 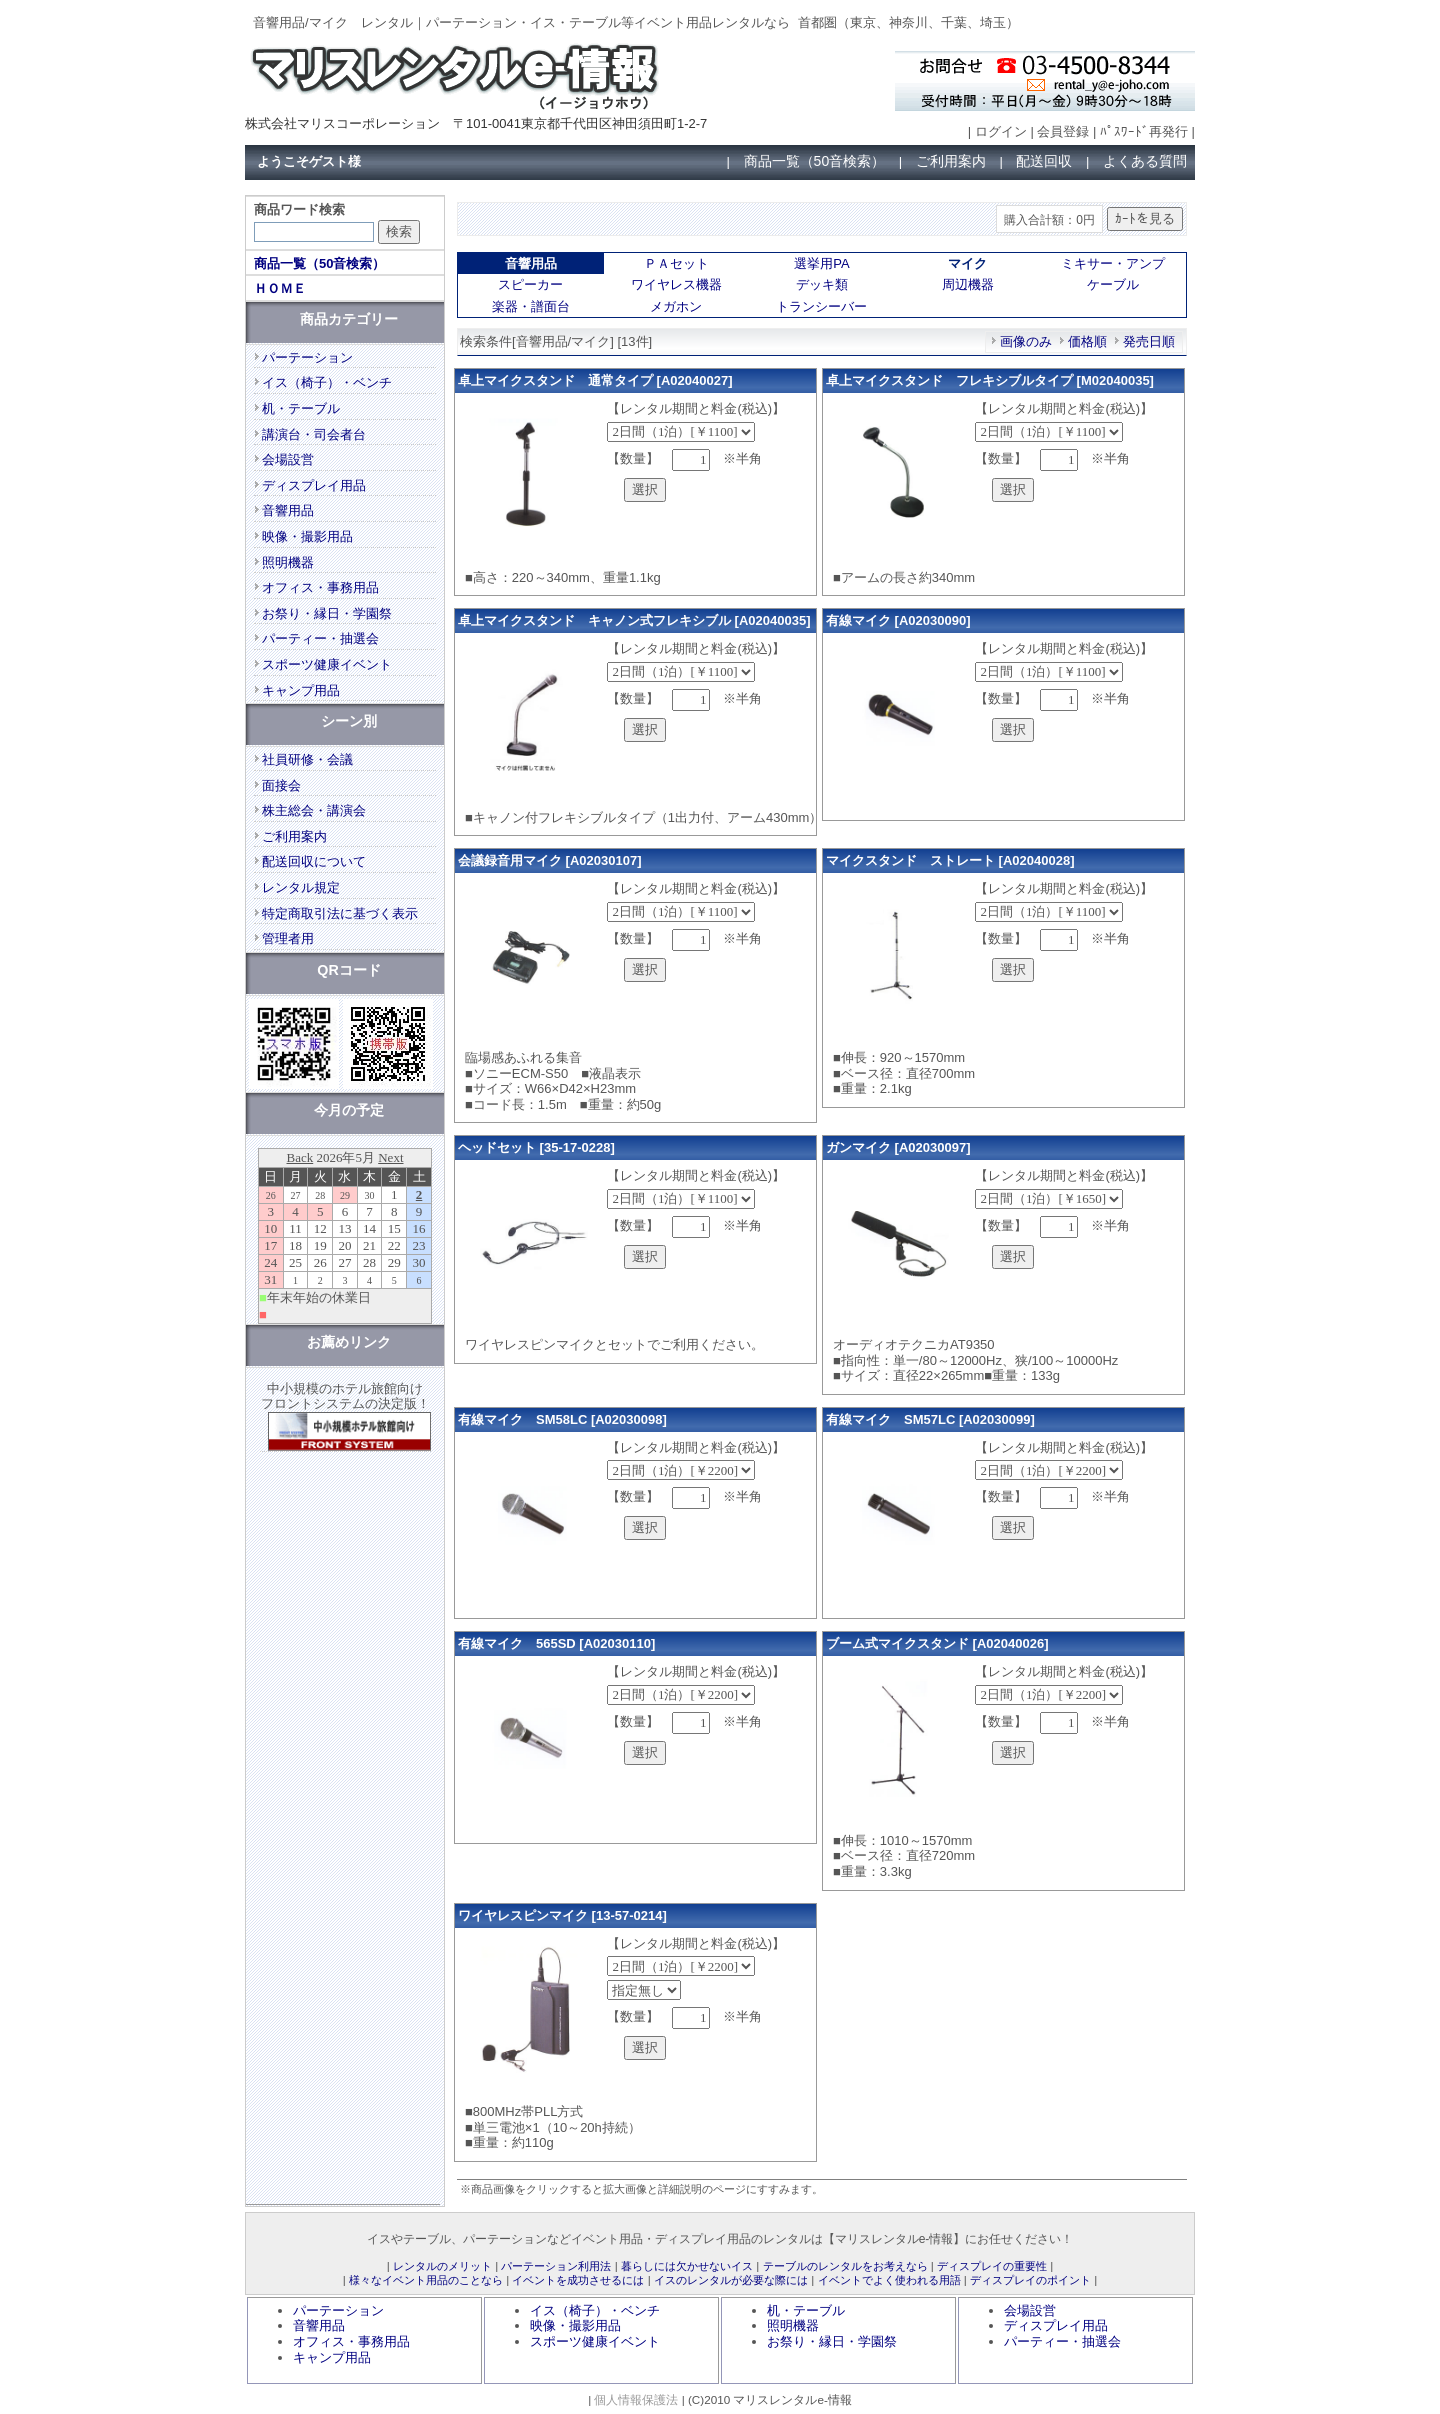 What do you see at coordinates (301, 690) in the screenshot?
I see `キャンプ用品` at bounding box center [301, 690].